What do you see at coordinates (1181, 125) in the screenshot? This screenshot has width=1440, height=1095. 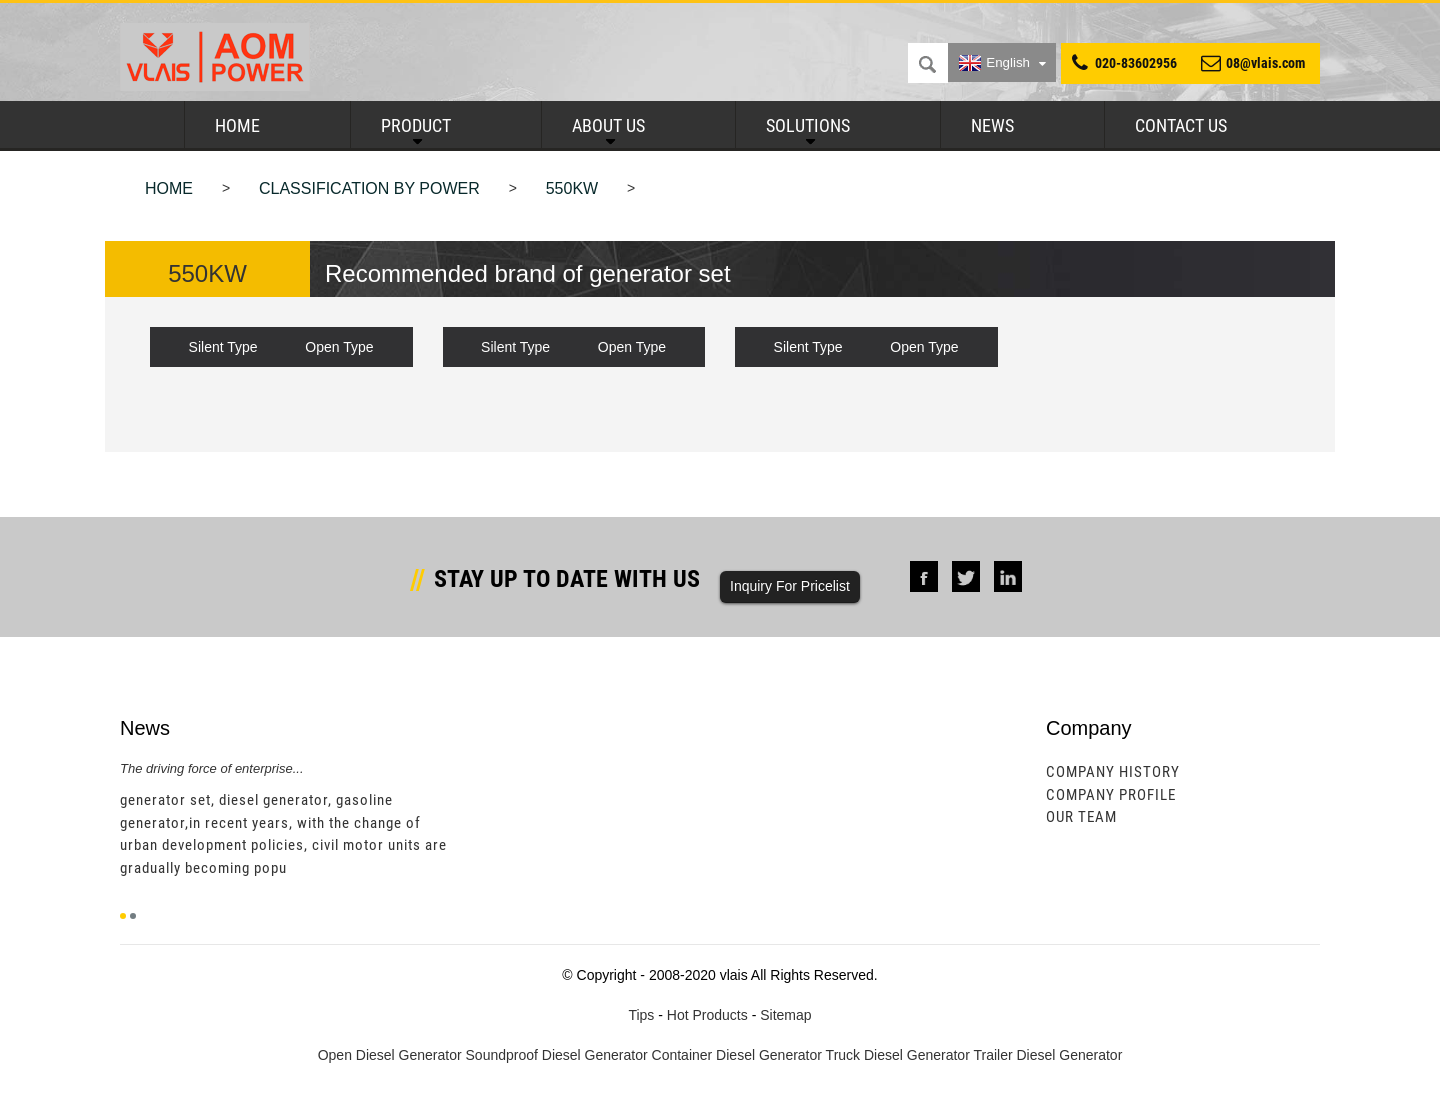 I see `Contact Us` at bounding box center [1181, 125].